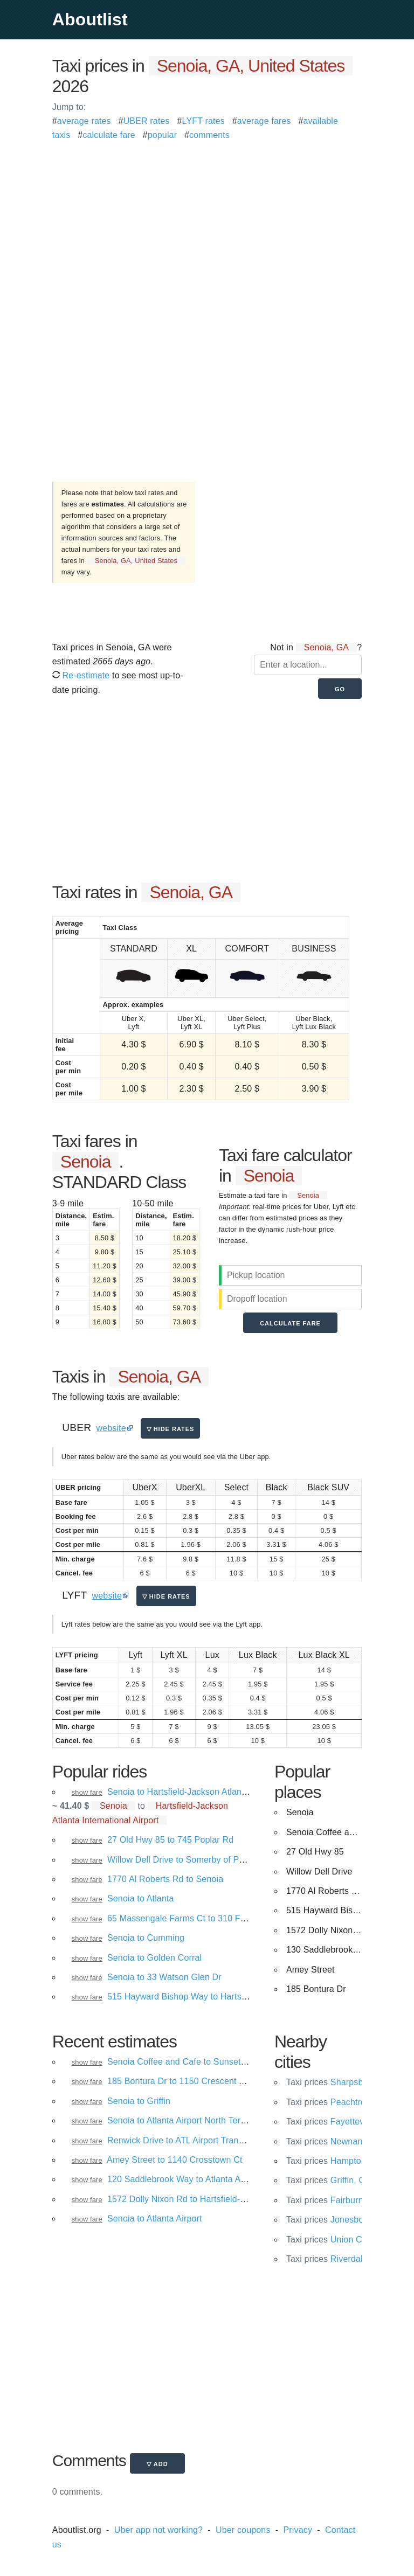 This screenshot has width=414, height=2576. Describe the element at coordinates (339, 2121) in the screenshot. I see `Fayetteville, GA` at that location.